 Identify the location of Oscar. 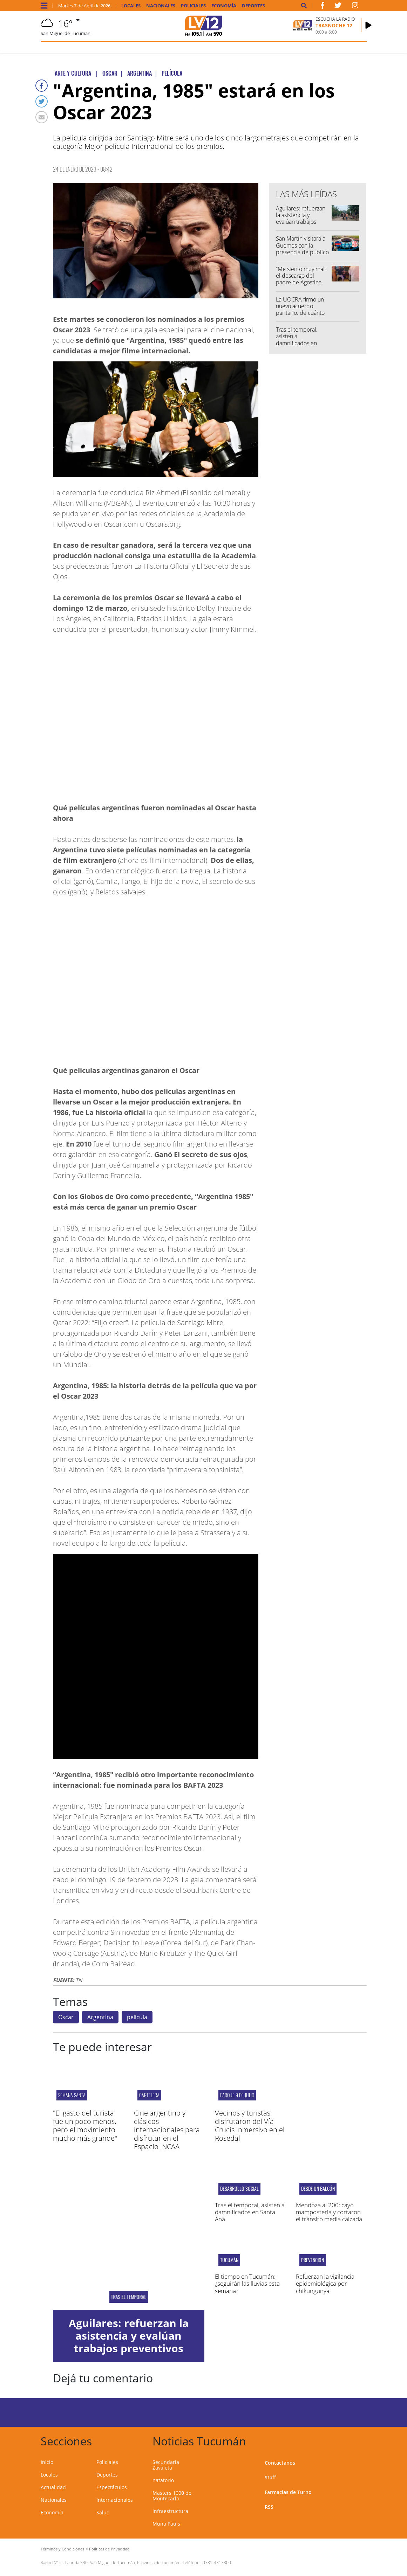
(66, 2017).